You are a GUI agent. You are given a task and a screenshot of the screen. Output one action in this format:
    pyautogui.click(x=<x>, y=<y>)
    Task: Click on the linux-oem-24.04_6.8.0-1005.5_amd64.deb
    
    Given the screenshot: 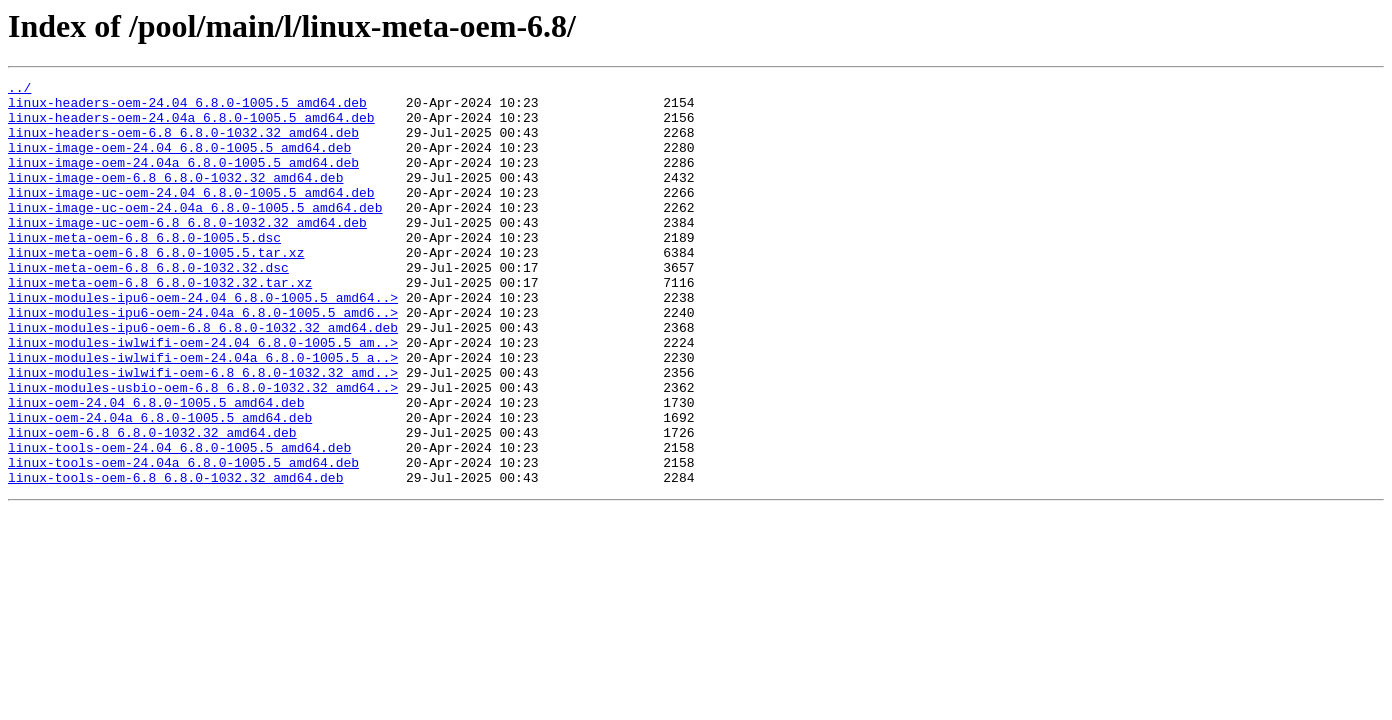 What is the action you would take?
    pyautogui.click(x=156, y=468)
    